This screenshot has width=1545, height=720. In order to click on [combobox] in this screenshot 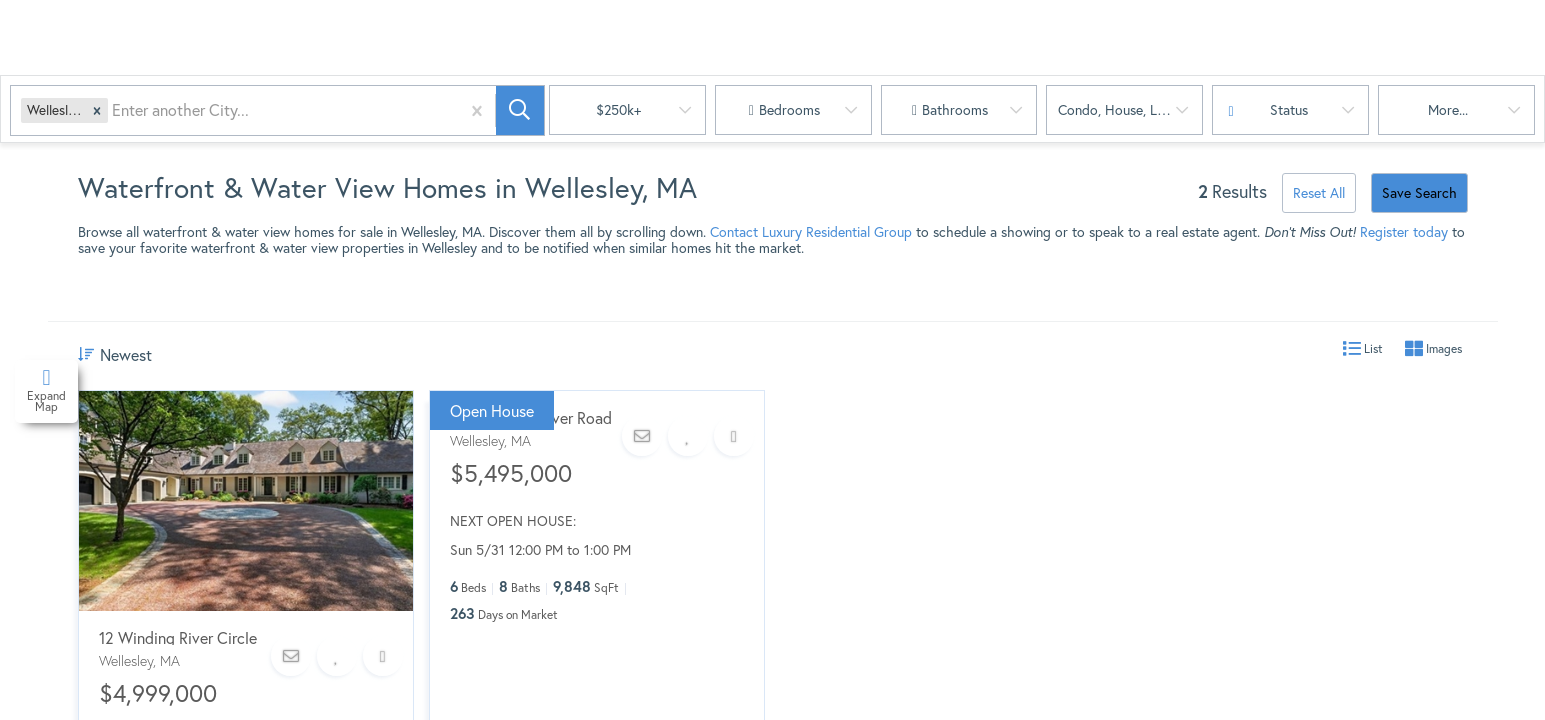, I will do `click(114, 110)`.